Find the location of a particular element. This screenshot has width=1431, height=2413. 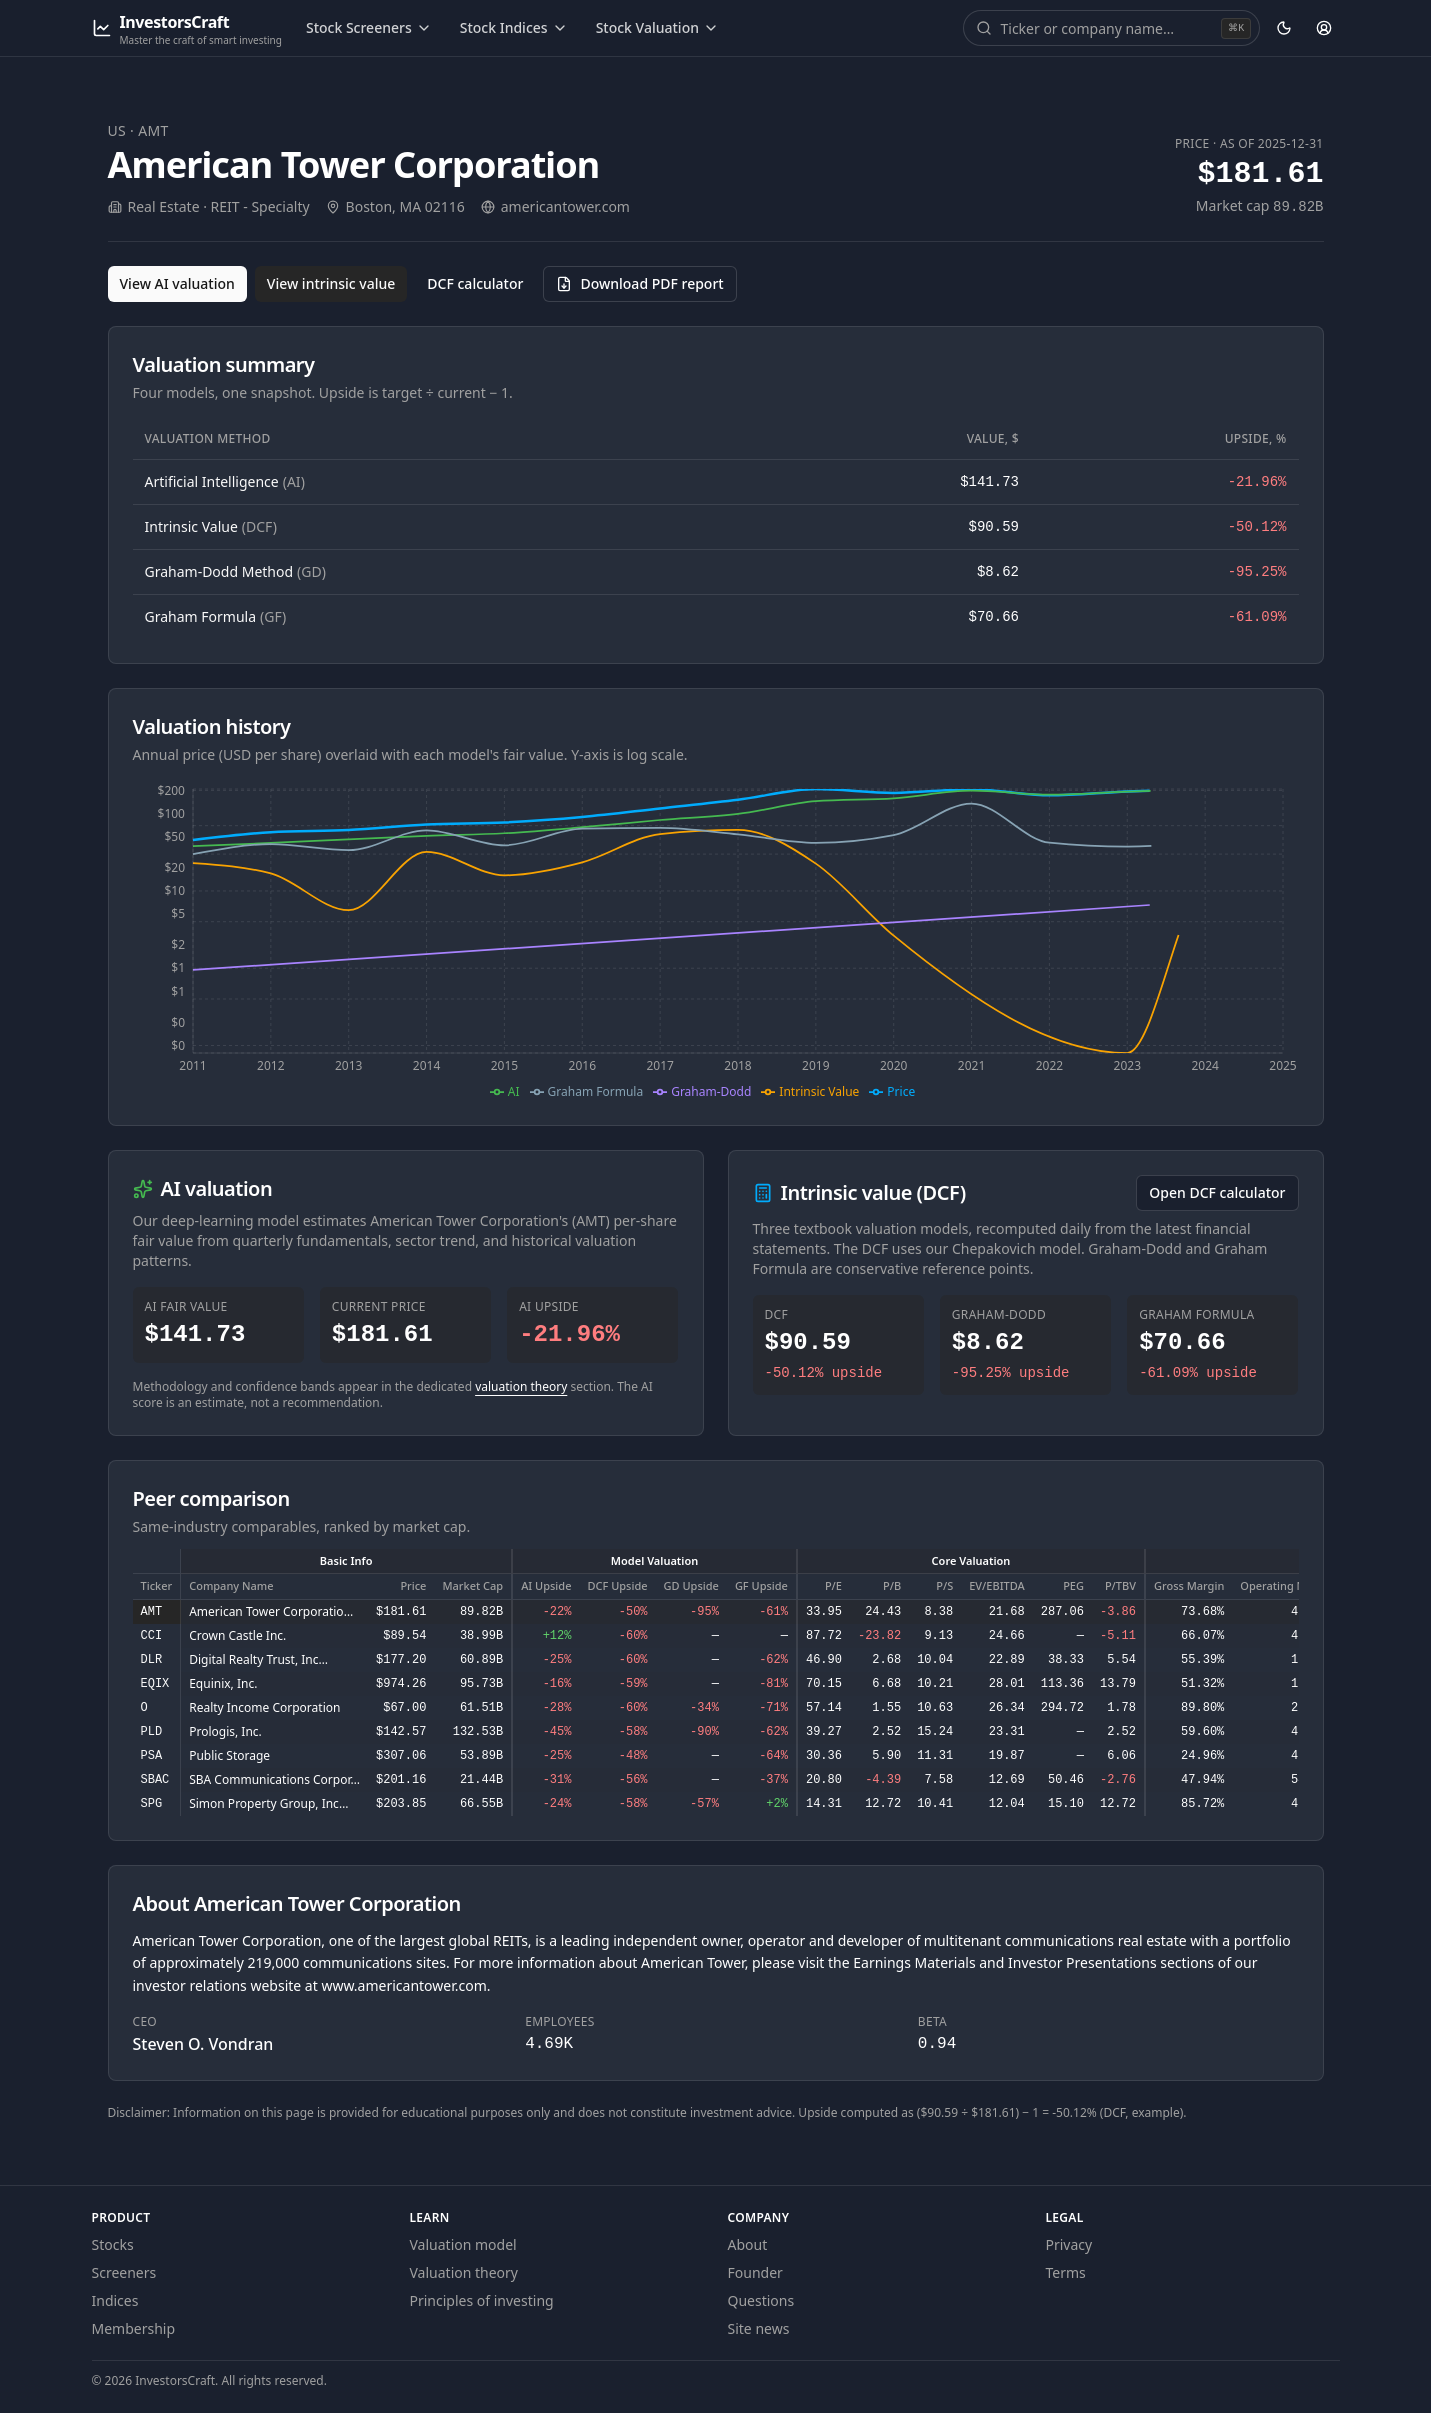

EQIX is located at coordinates (155, 1684).